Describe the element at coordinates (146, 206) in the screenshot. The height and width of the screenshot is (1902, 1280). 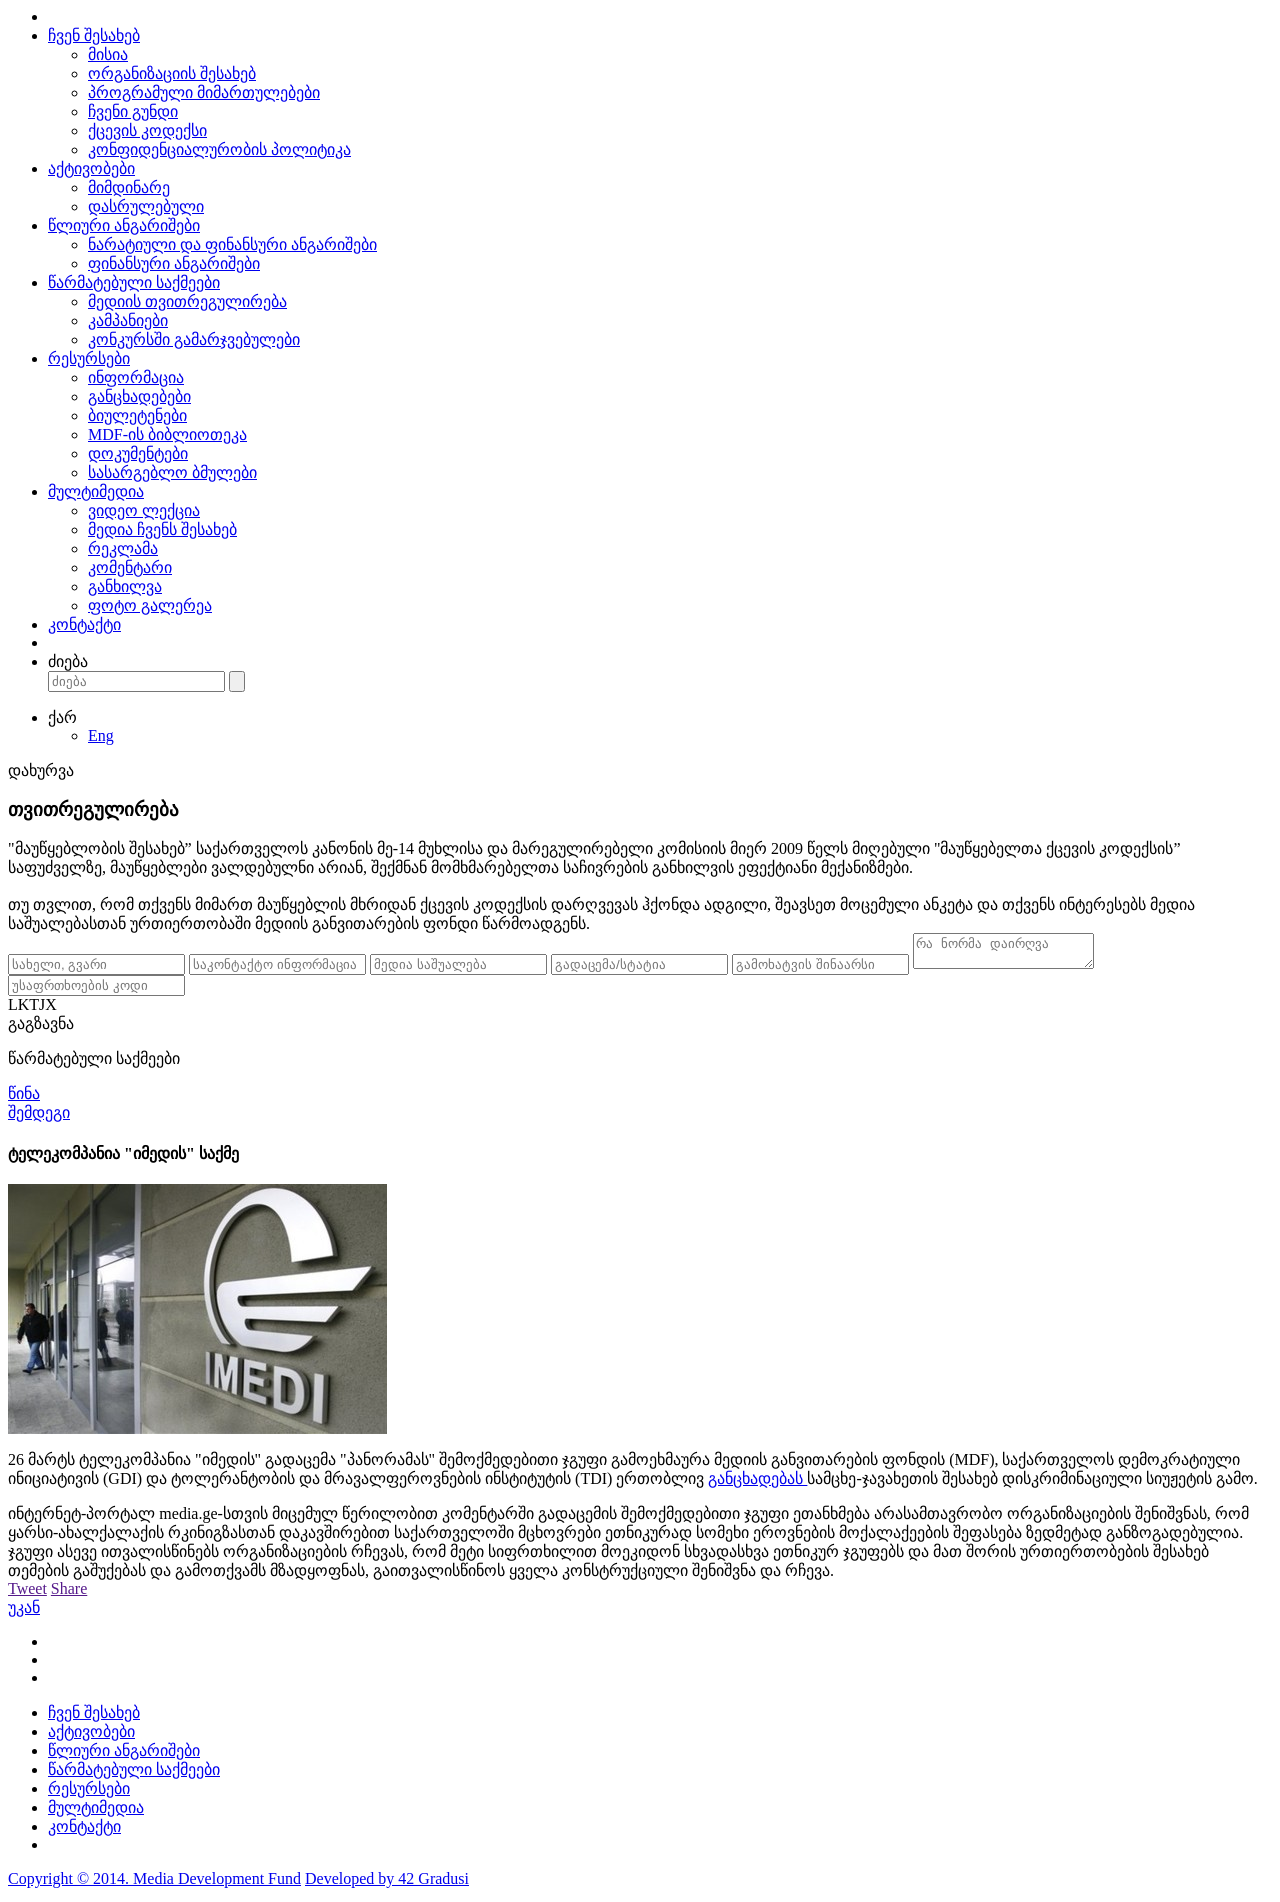
I see `დასრულებული` at that location.